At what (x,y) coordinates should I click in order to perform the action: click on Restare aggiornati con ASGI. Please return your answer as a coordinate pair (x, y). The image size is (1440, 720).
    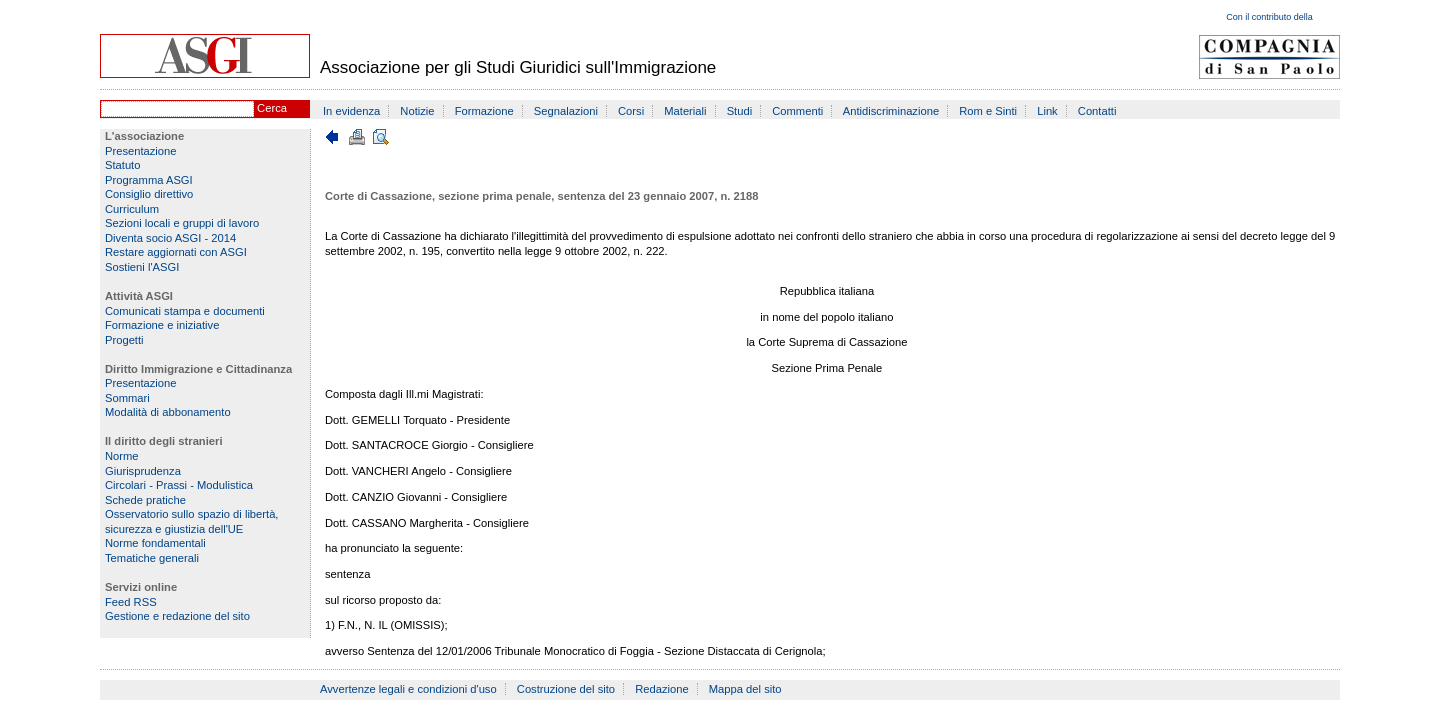
    Looking at the image, I should click on (176, 252).